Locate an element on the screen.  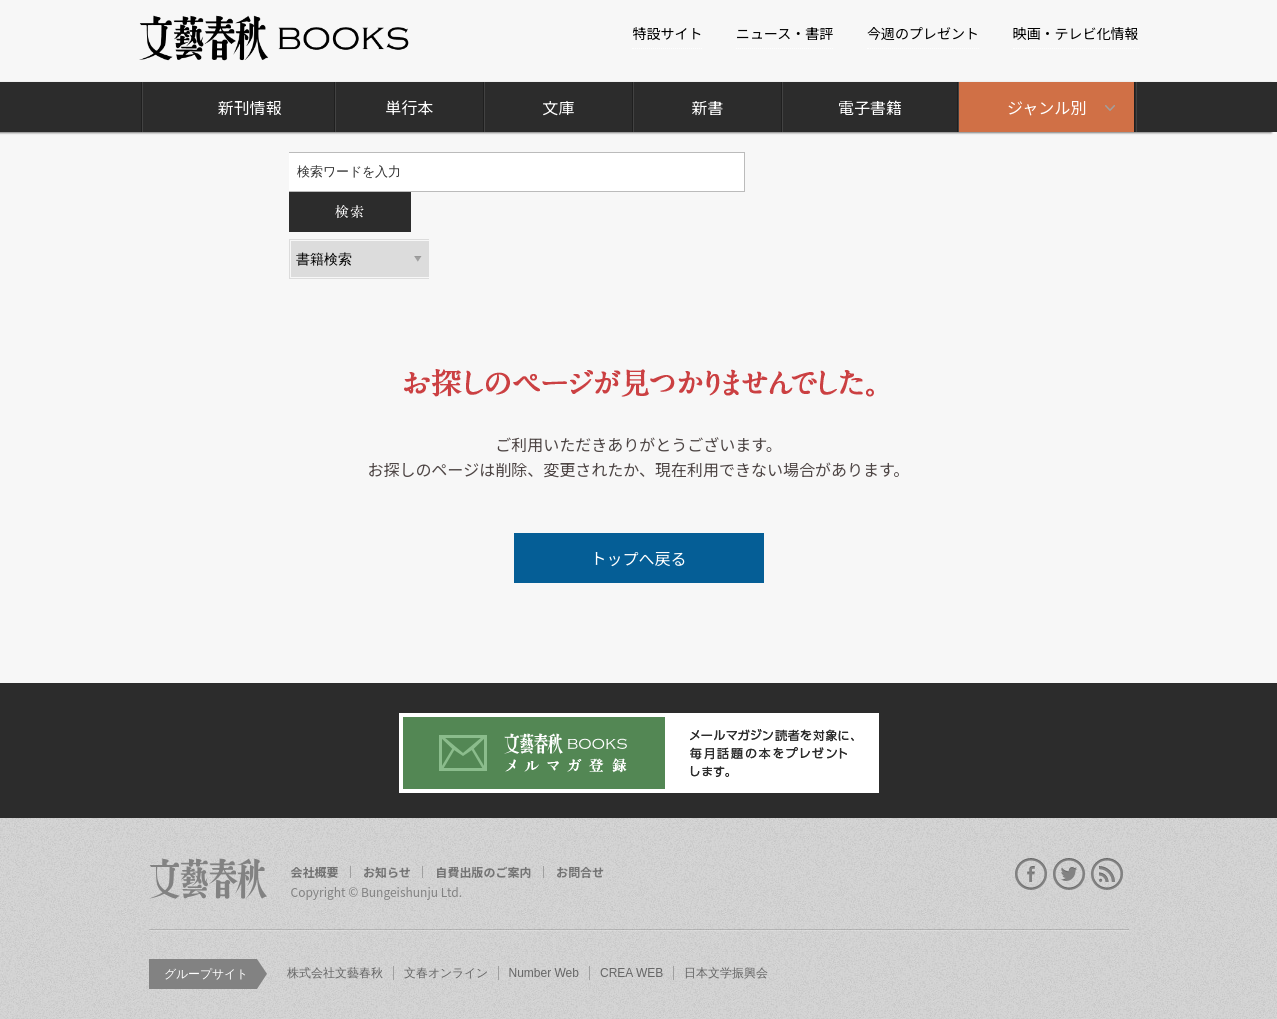
CREA WEB is located at coordinates (631, 973).